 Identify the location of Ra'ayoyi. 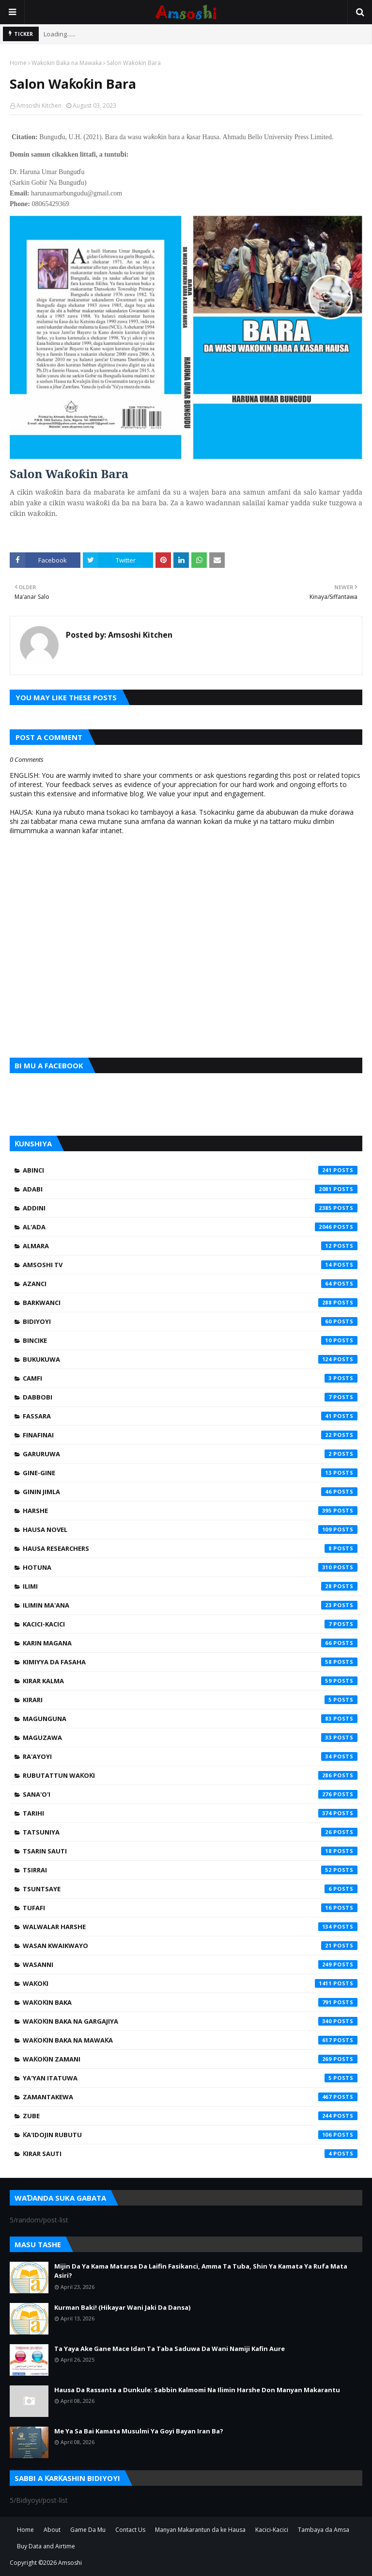
(190, 1756).